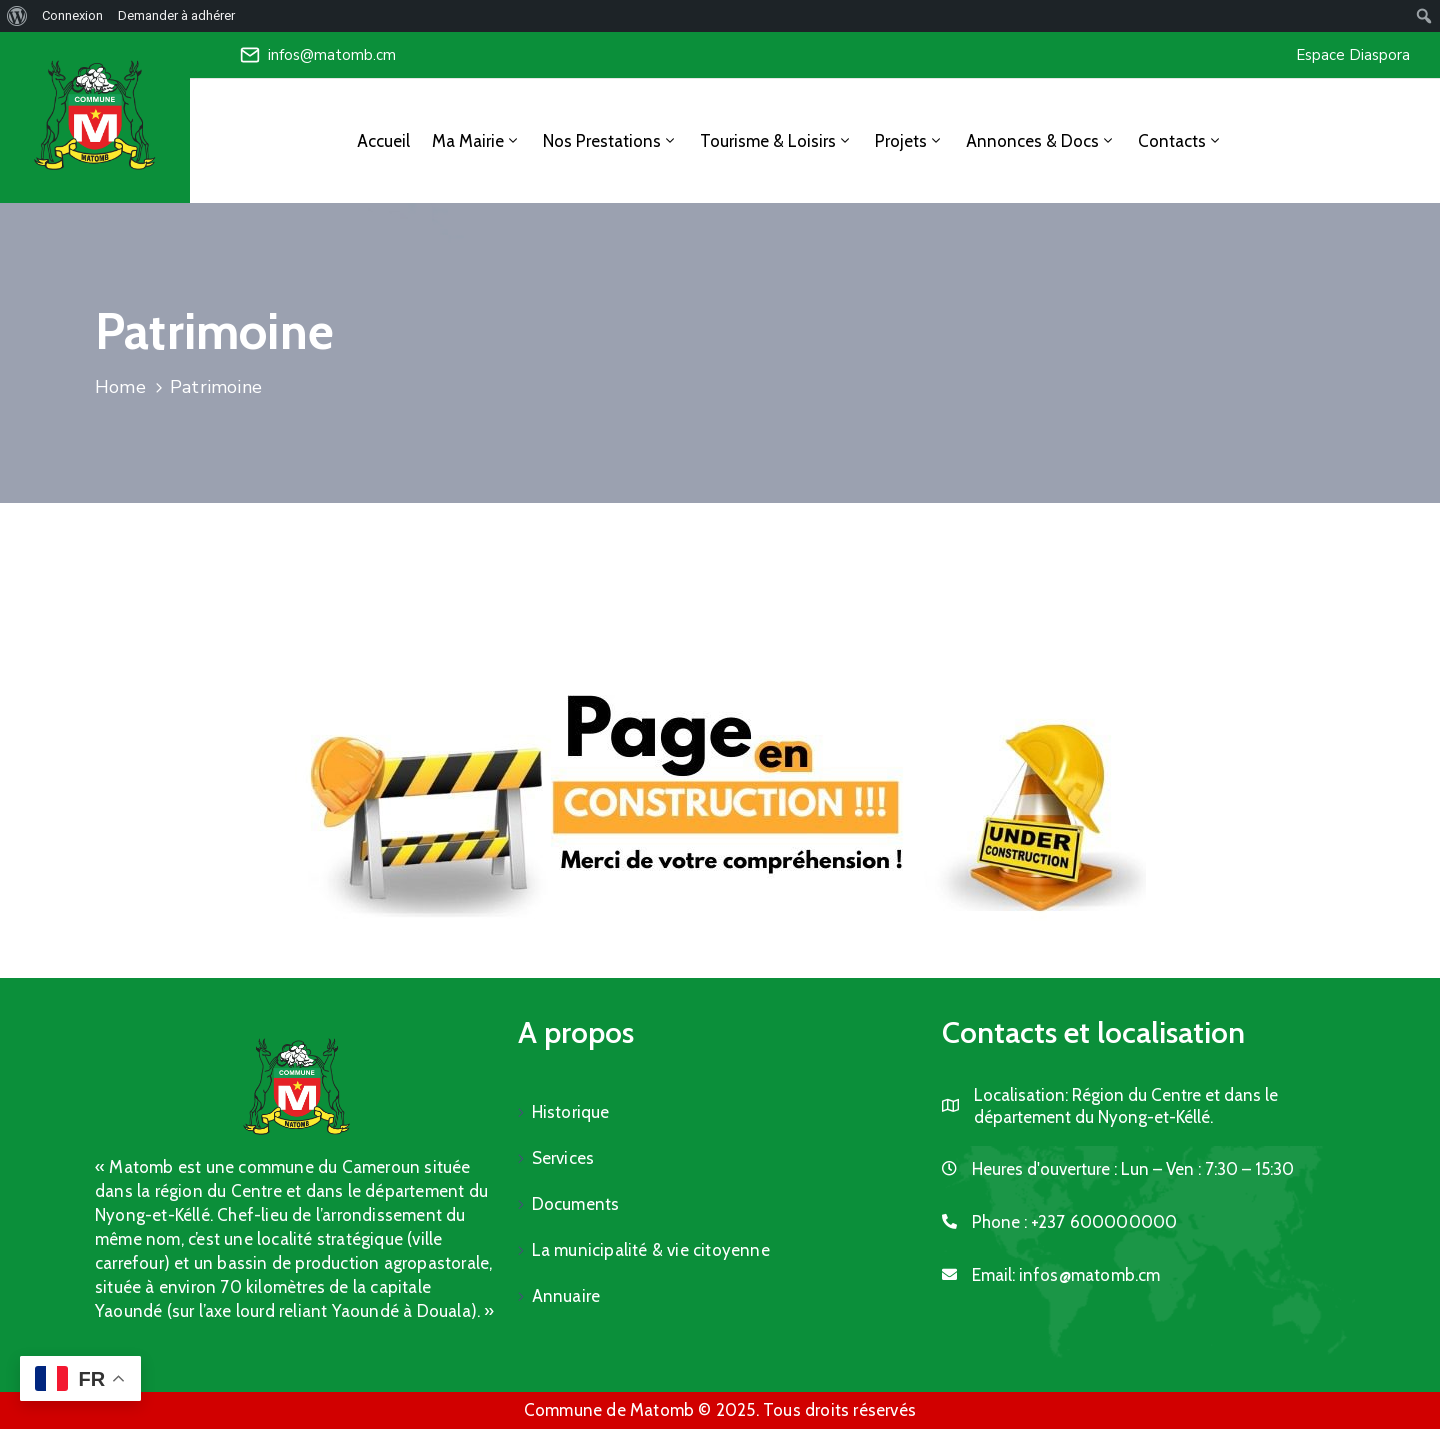 The image size is (1440, 1429). I want to click on Services, so click(563, 1158).